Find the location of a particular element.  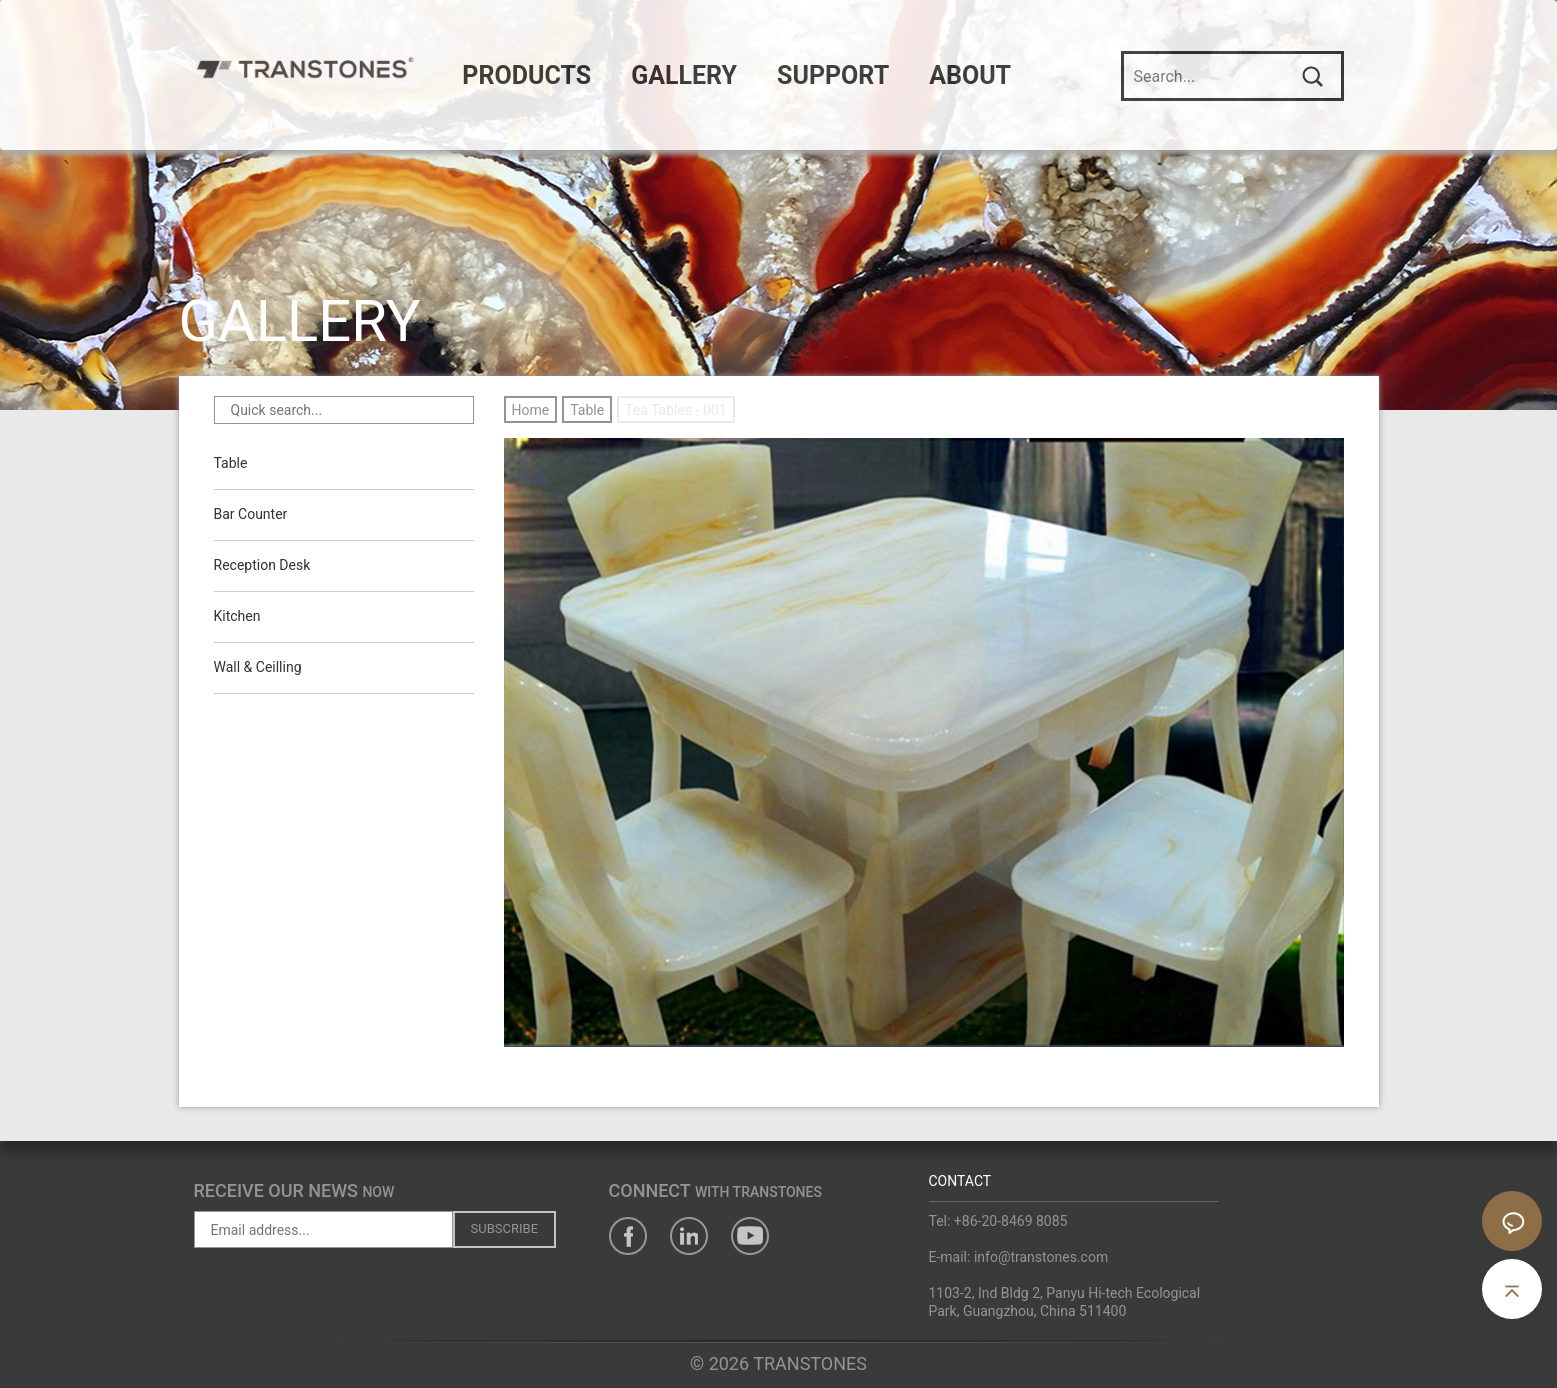

GALLERY is located at coordinates (705, 75).